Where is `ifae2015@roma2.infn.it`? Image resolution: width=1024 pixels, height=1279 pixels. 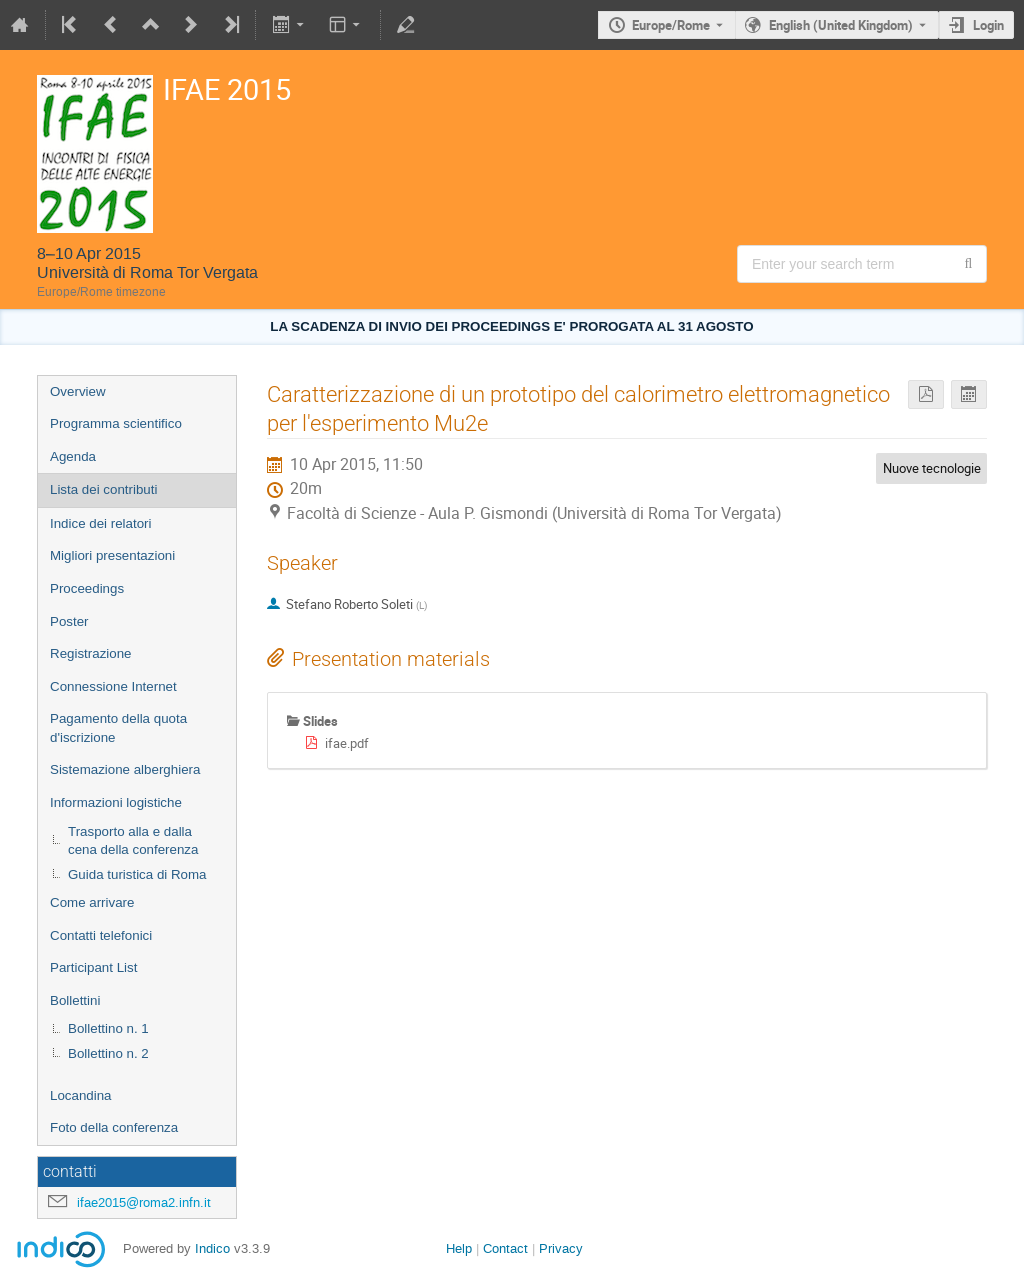 ifae2015@roma2.infn.it is located at coordinates (144, 1202).